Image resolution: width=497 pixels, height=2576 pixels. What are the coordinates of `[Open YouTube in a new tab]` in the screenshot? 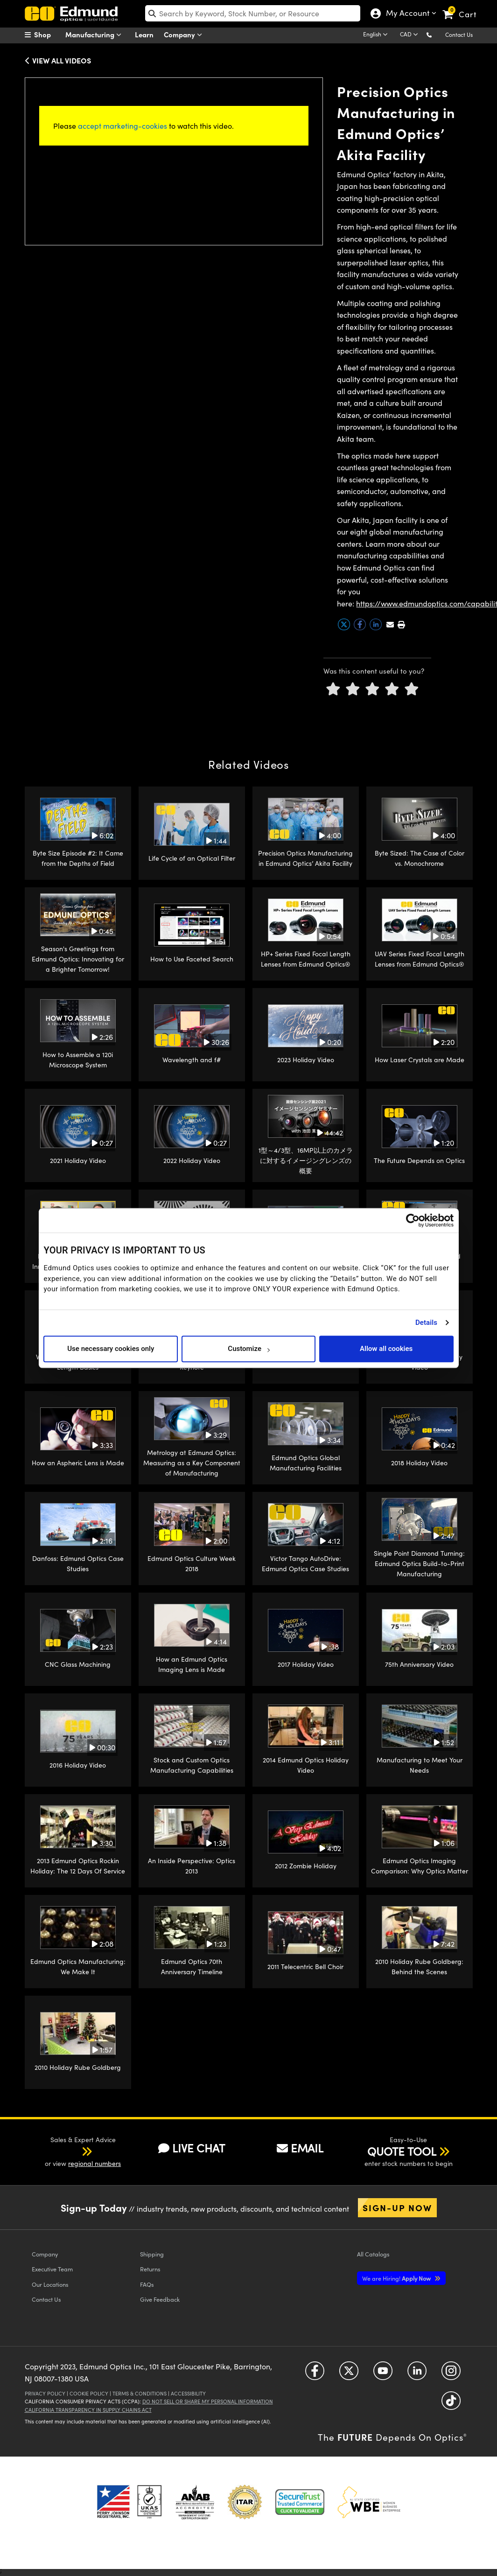 It's located at (383, 2374).